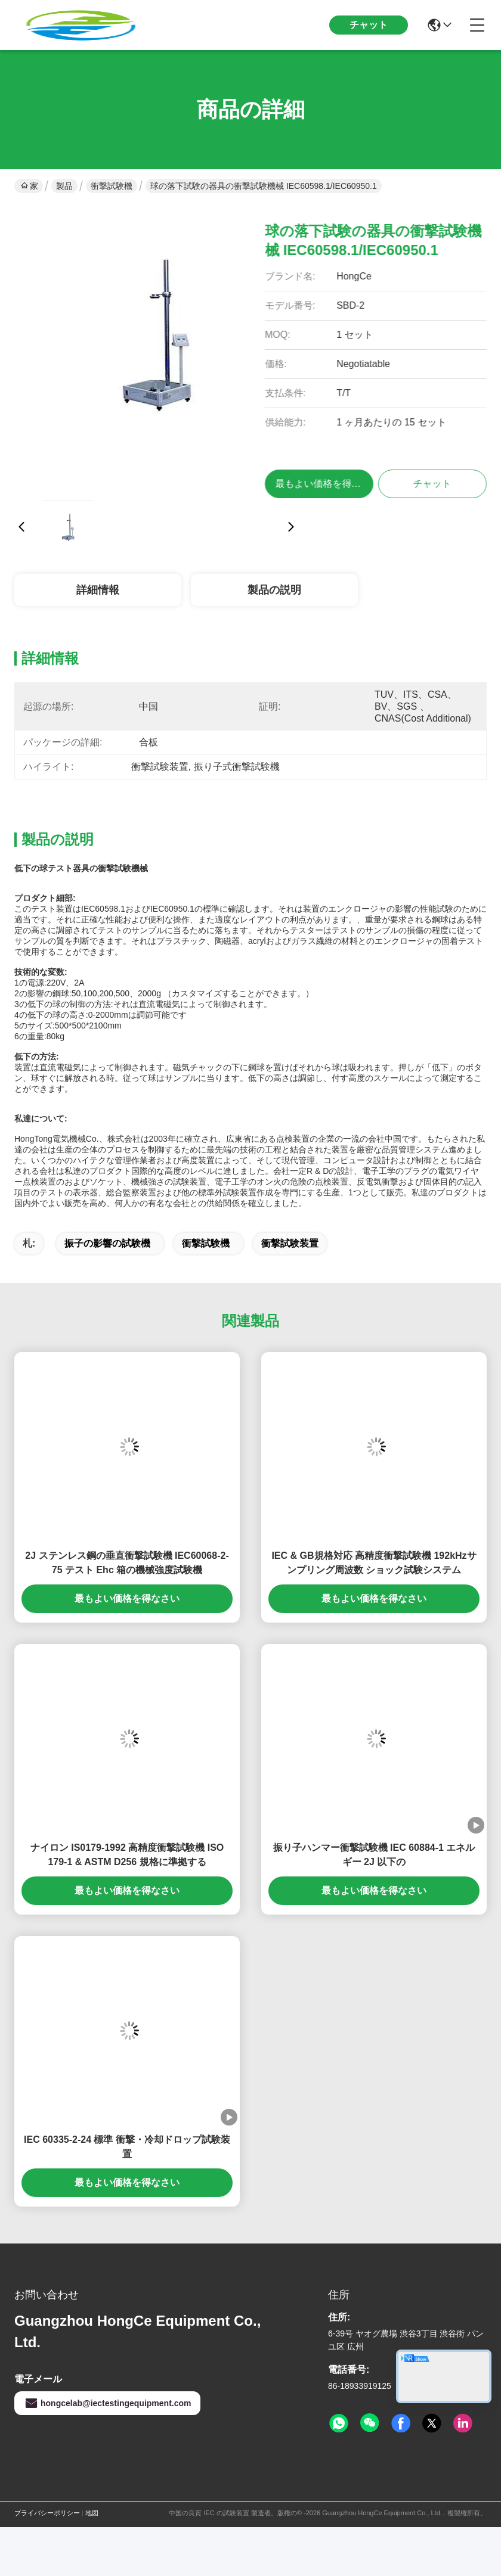 Image resolution: width=501 pixels, height=2576 pixels. What do you see at coordinates (107, 2403) in the screenshot?
I see `hongcelab@iectestingequipment.com` at bounding box center [107, 2403].